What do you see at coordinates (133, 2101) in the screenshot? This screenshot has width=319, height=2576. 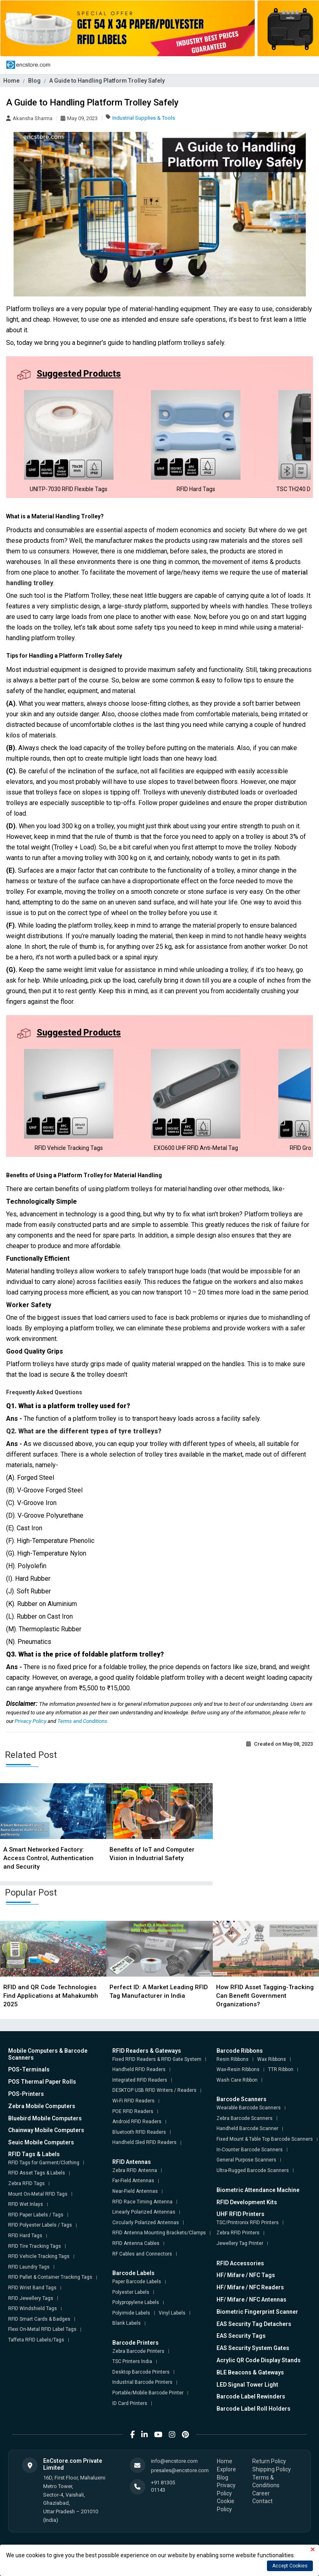 I see `Wi-Fi RFID Readers` at bounding box center [133, 2101].